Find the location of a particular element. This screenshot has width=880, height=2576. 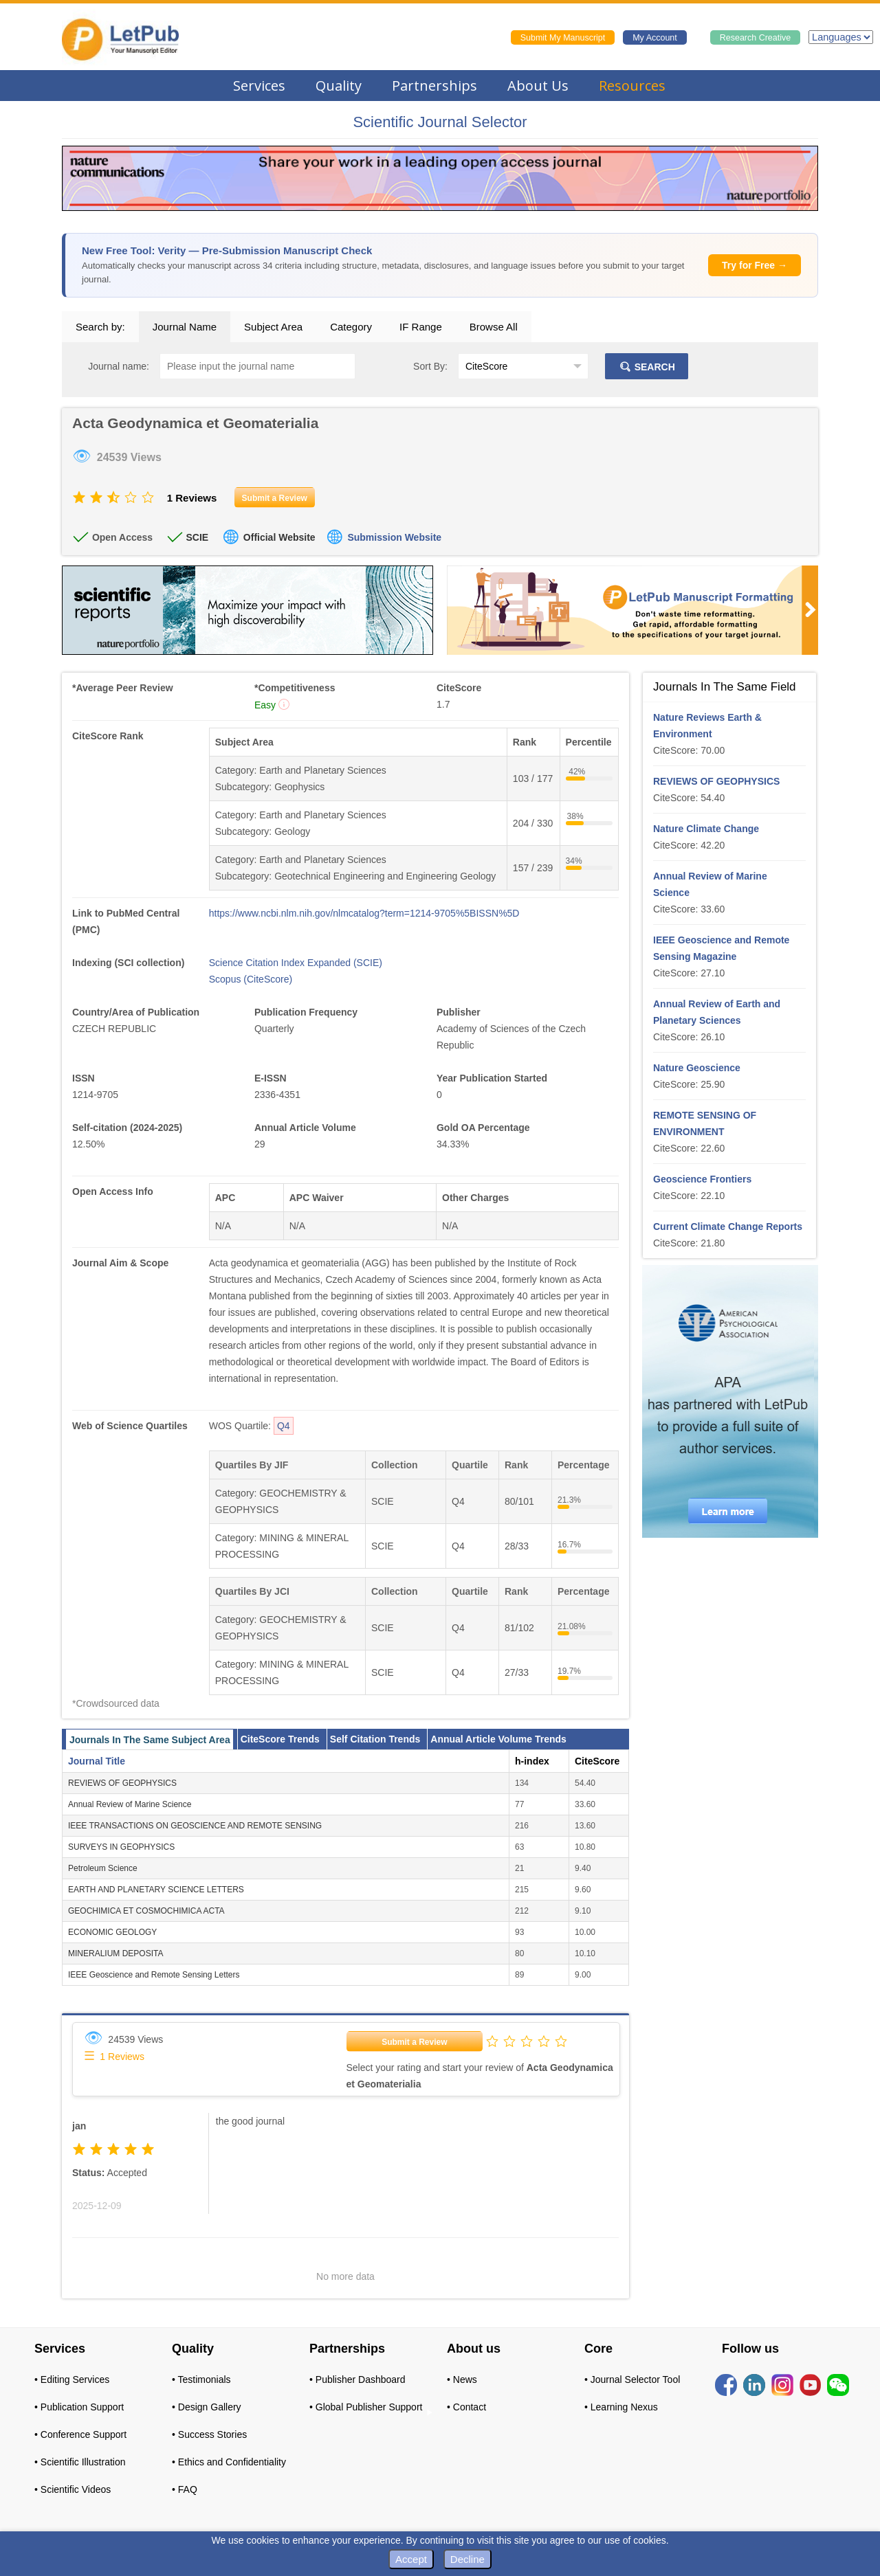

Partnerships is located at coordinates (434, 85).